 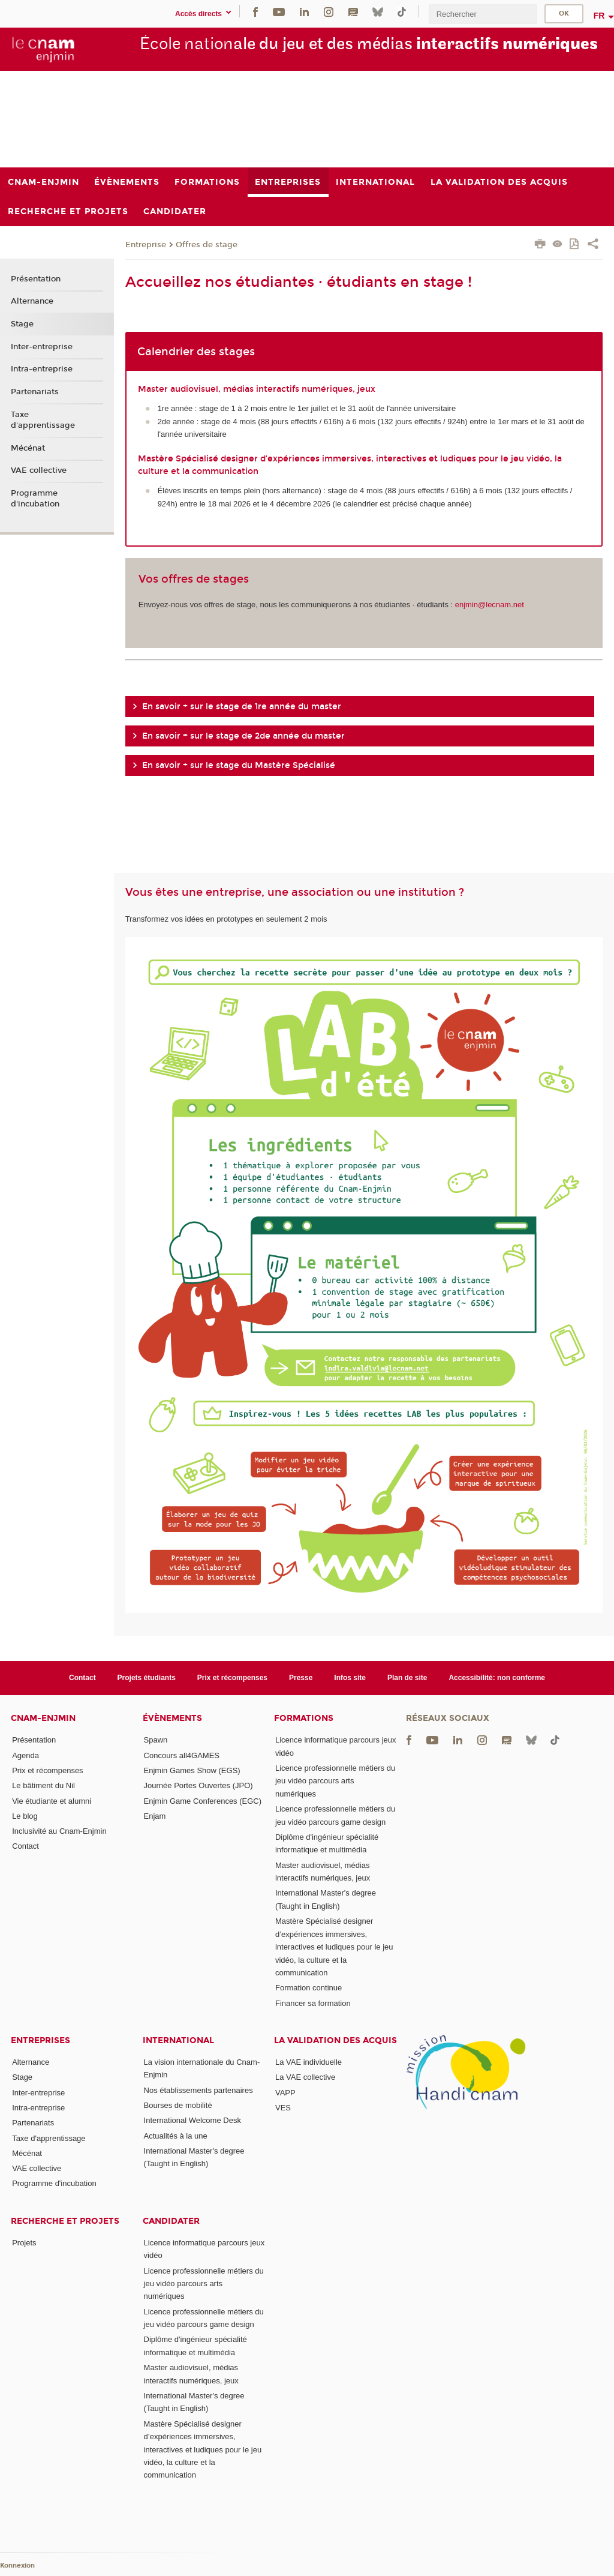 I want to click on Prix et récompenses, so click(x=232, y=1678).